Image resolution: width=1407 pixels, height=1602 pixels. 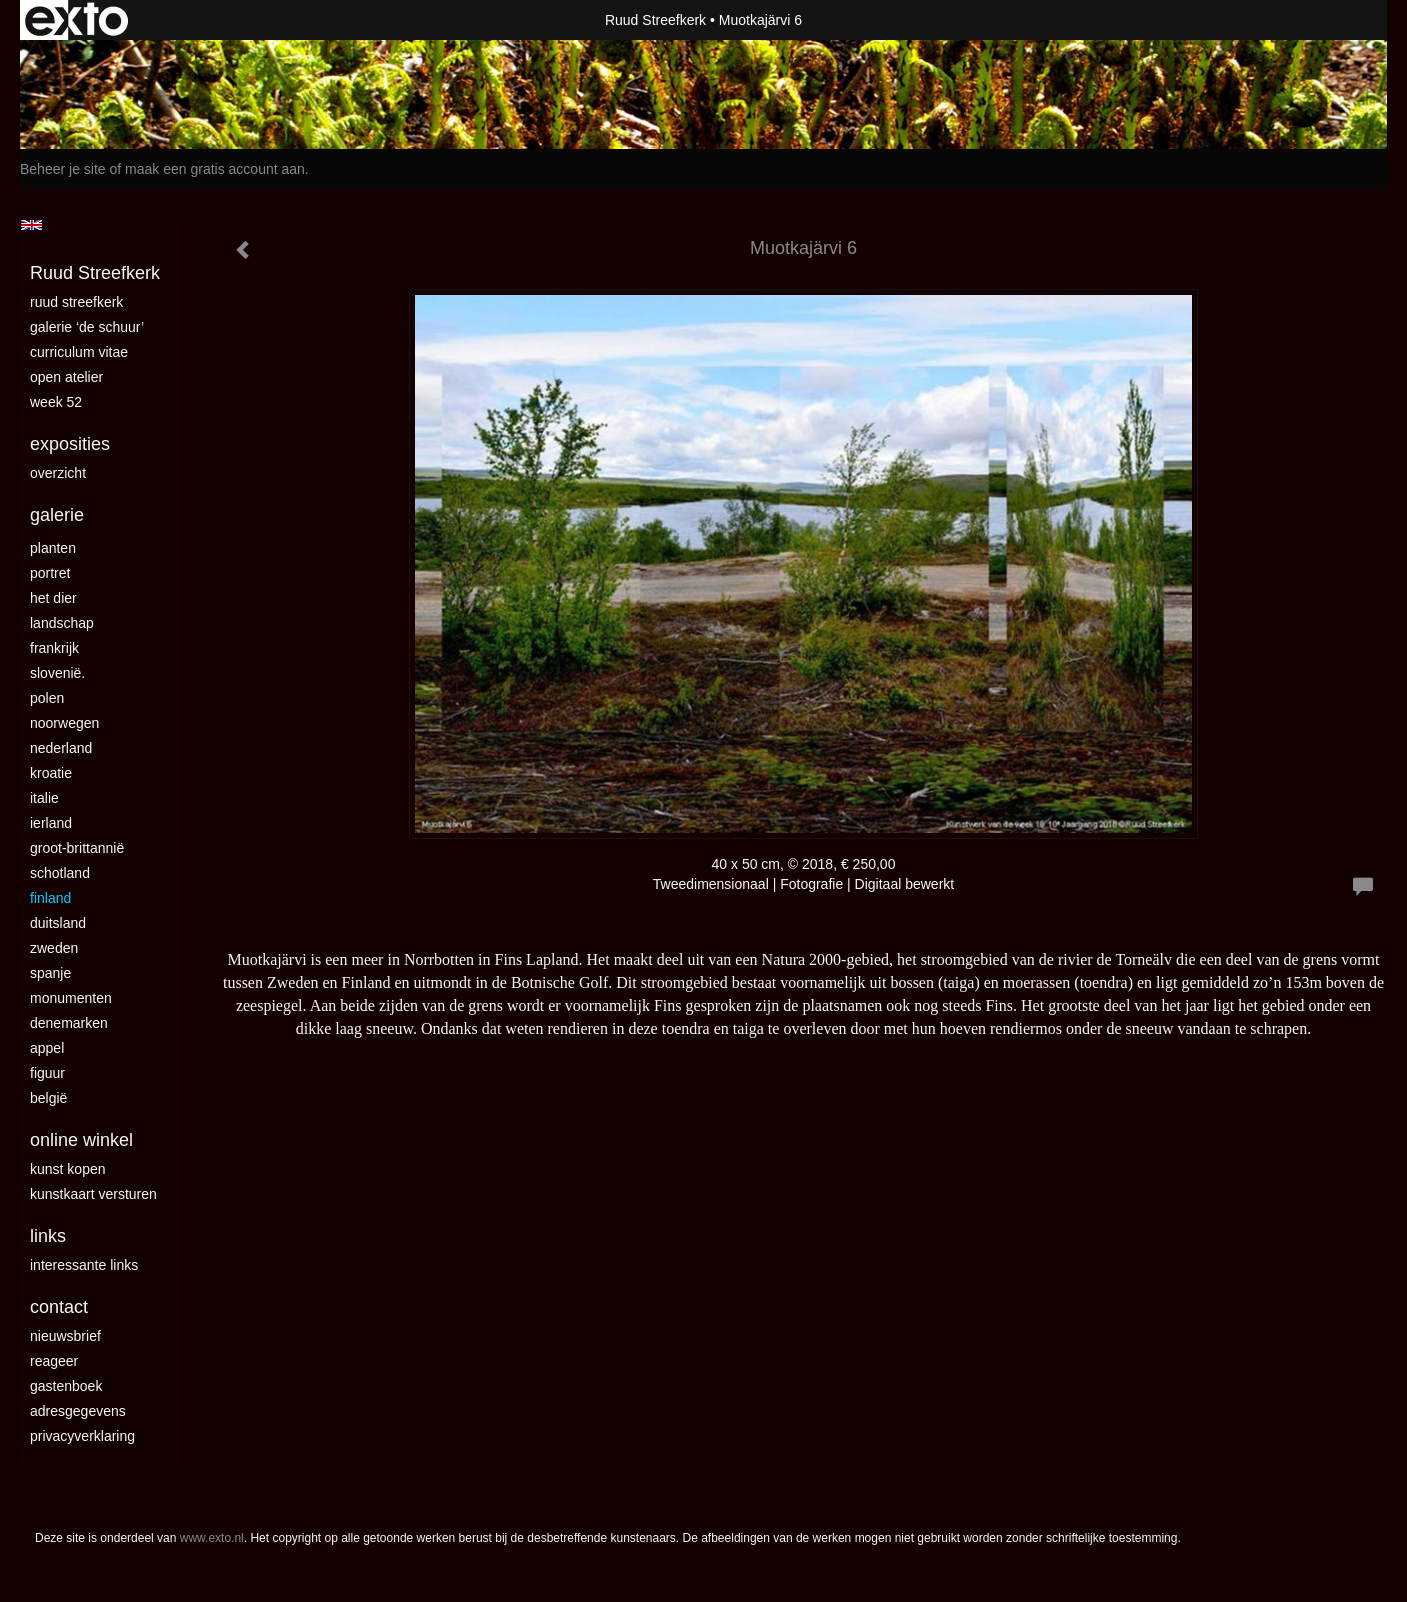 What do you see at coordinates (64, 723) in the screenshot?
I see `Noorwegen` at bounding box center [64, 723].